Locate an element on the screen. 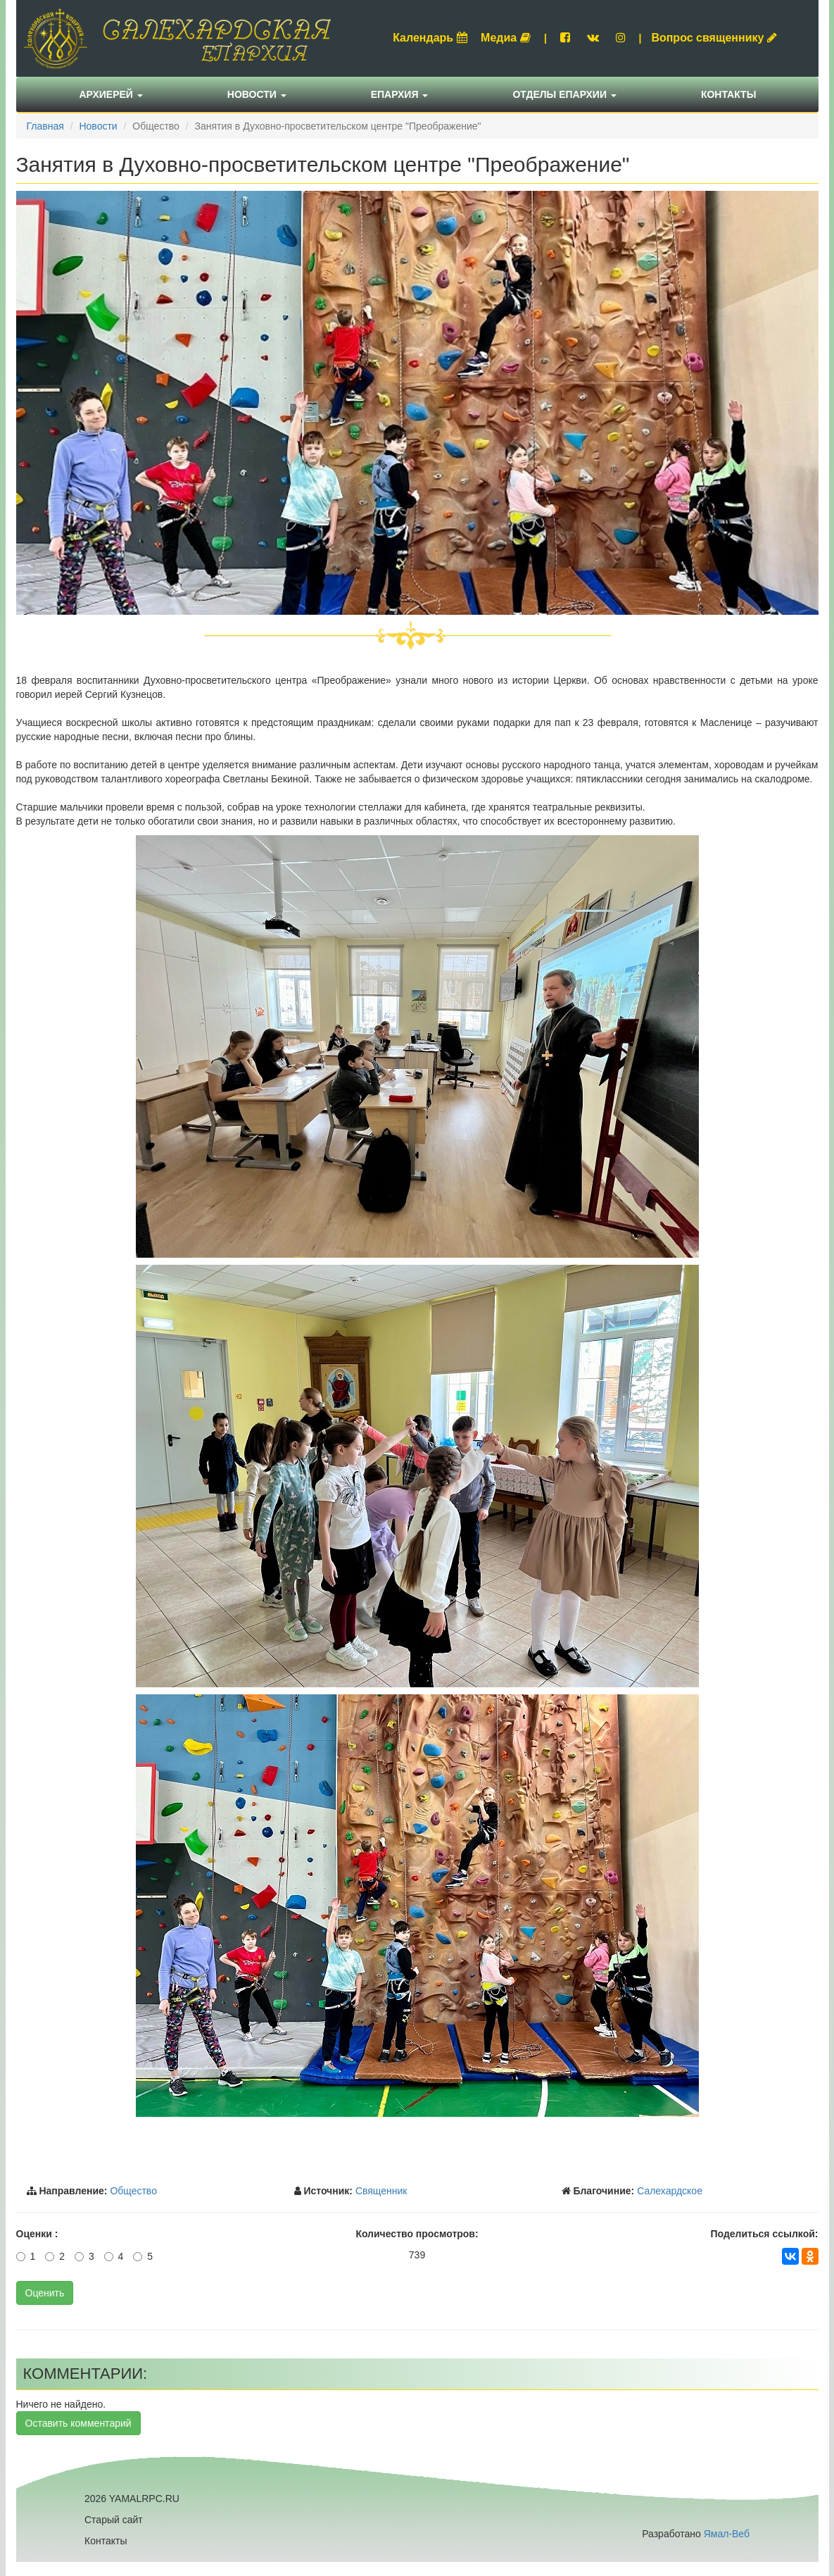 This screenshot has height=2576, width=834. Салехардское is located at coordinates (669, 2190).